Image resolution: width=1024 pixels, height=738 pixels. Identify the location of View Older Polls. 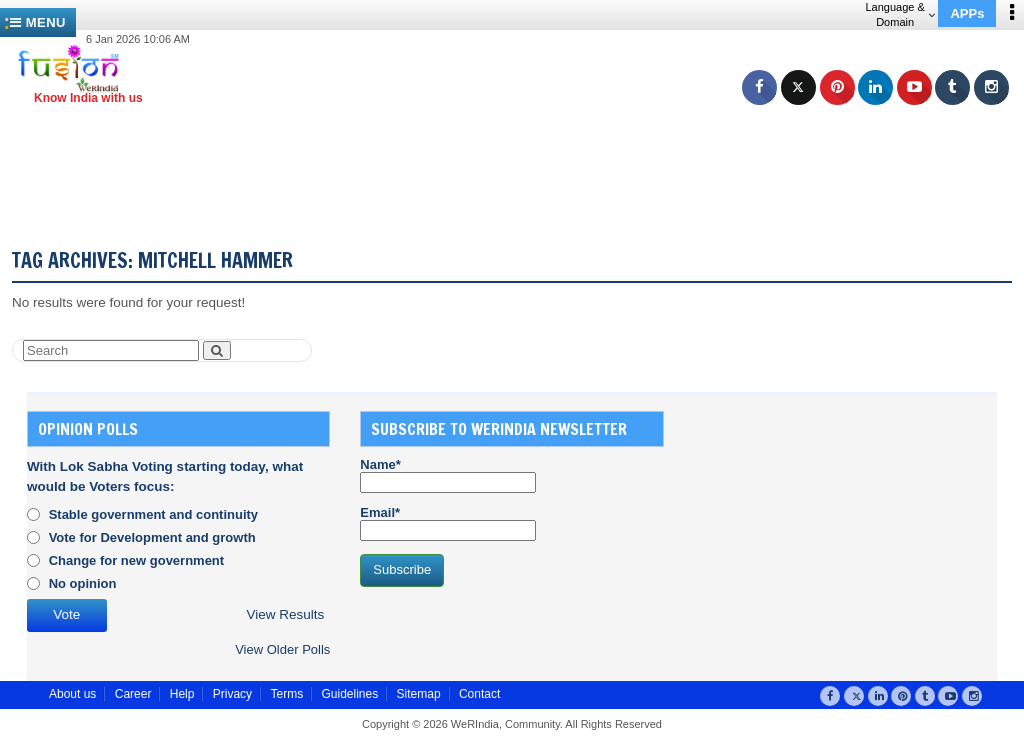
(282, 649).